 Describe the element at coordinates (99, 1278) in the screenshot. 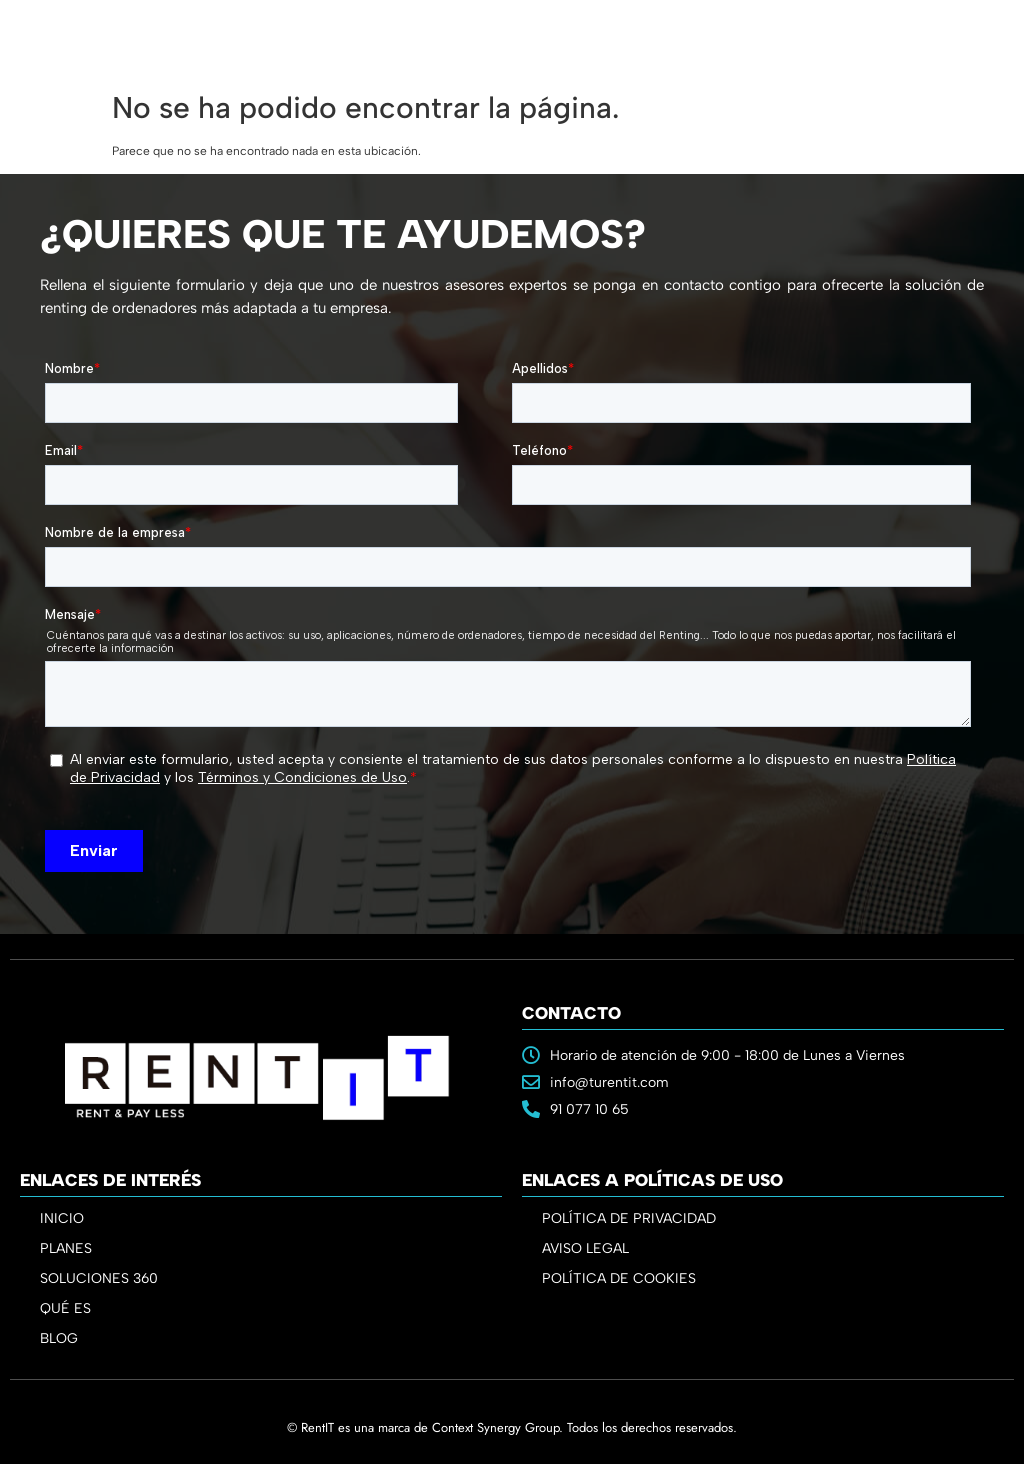

I see `SOLUCIONES 360` at that location.